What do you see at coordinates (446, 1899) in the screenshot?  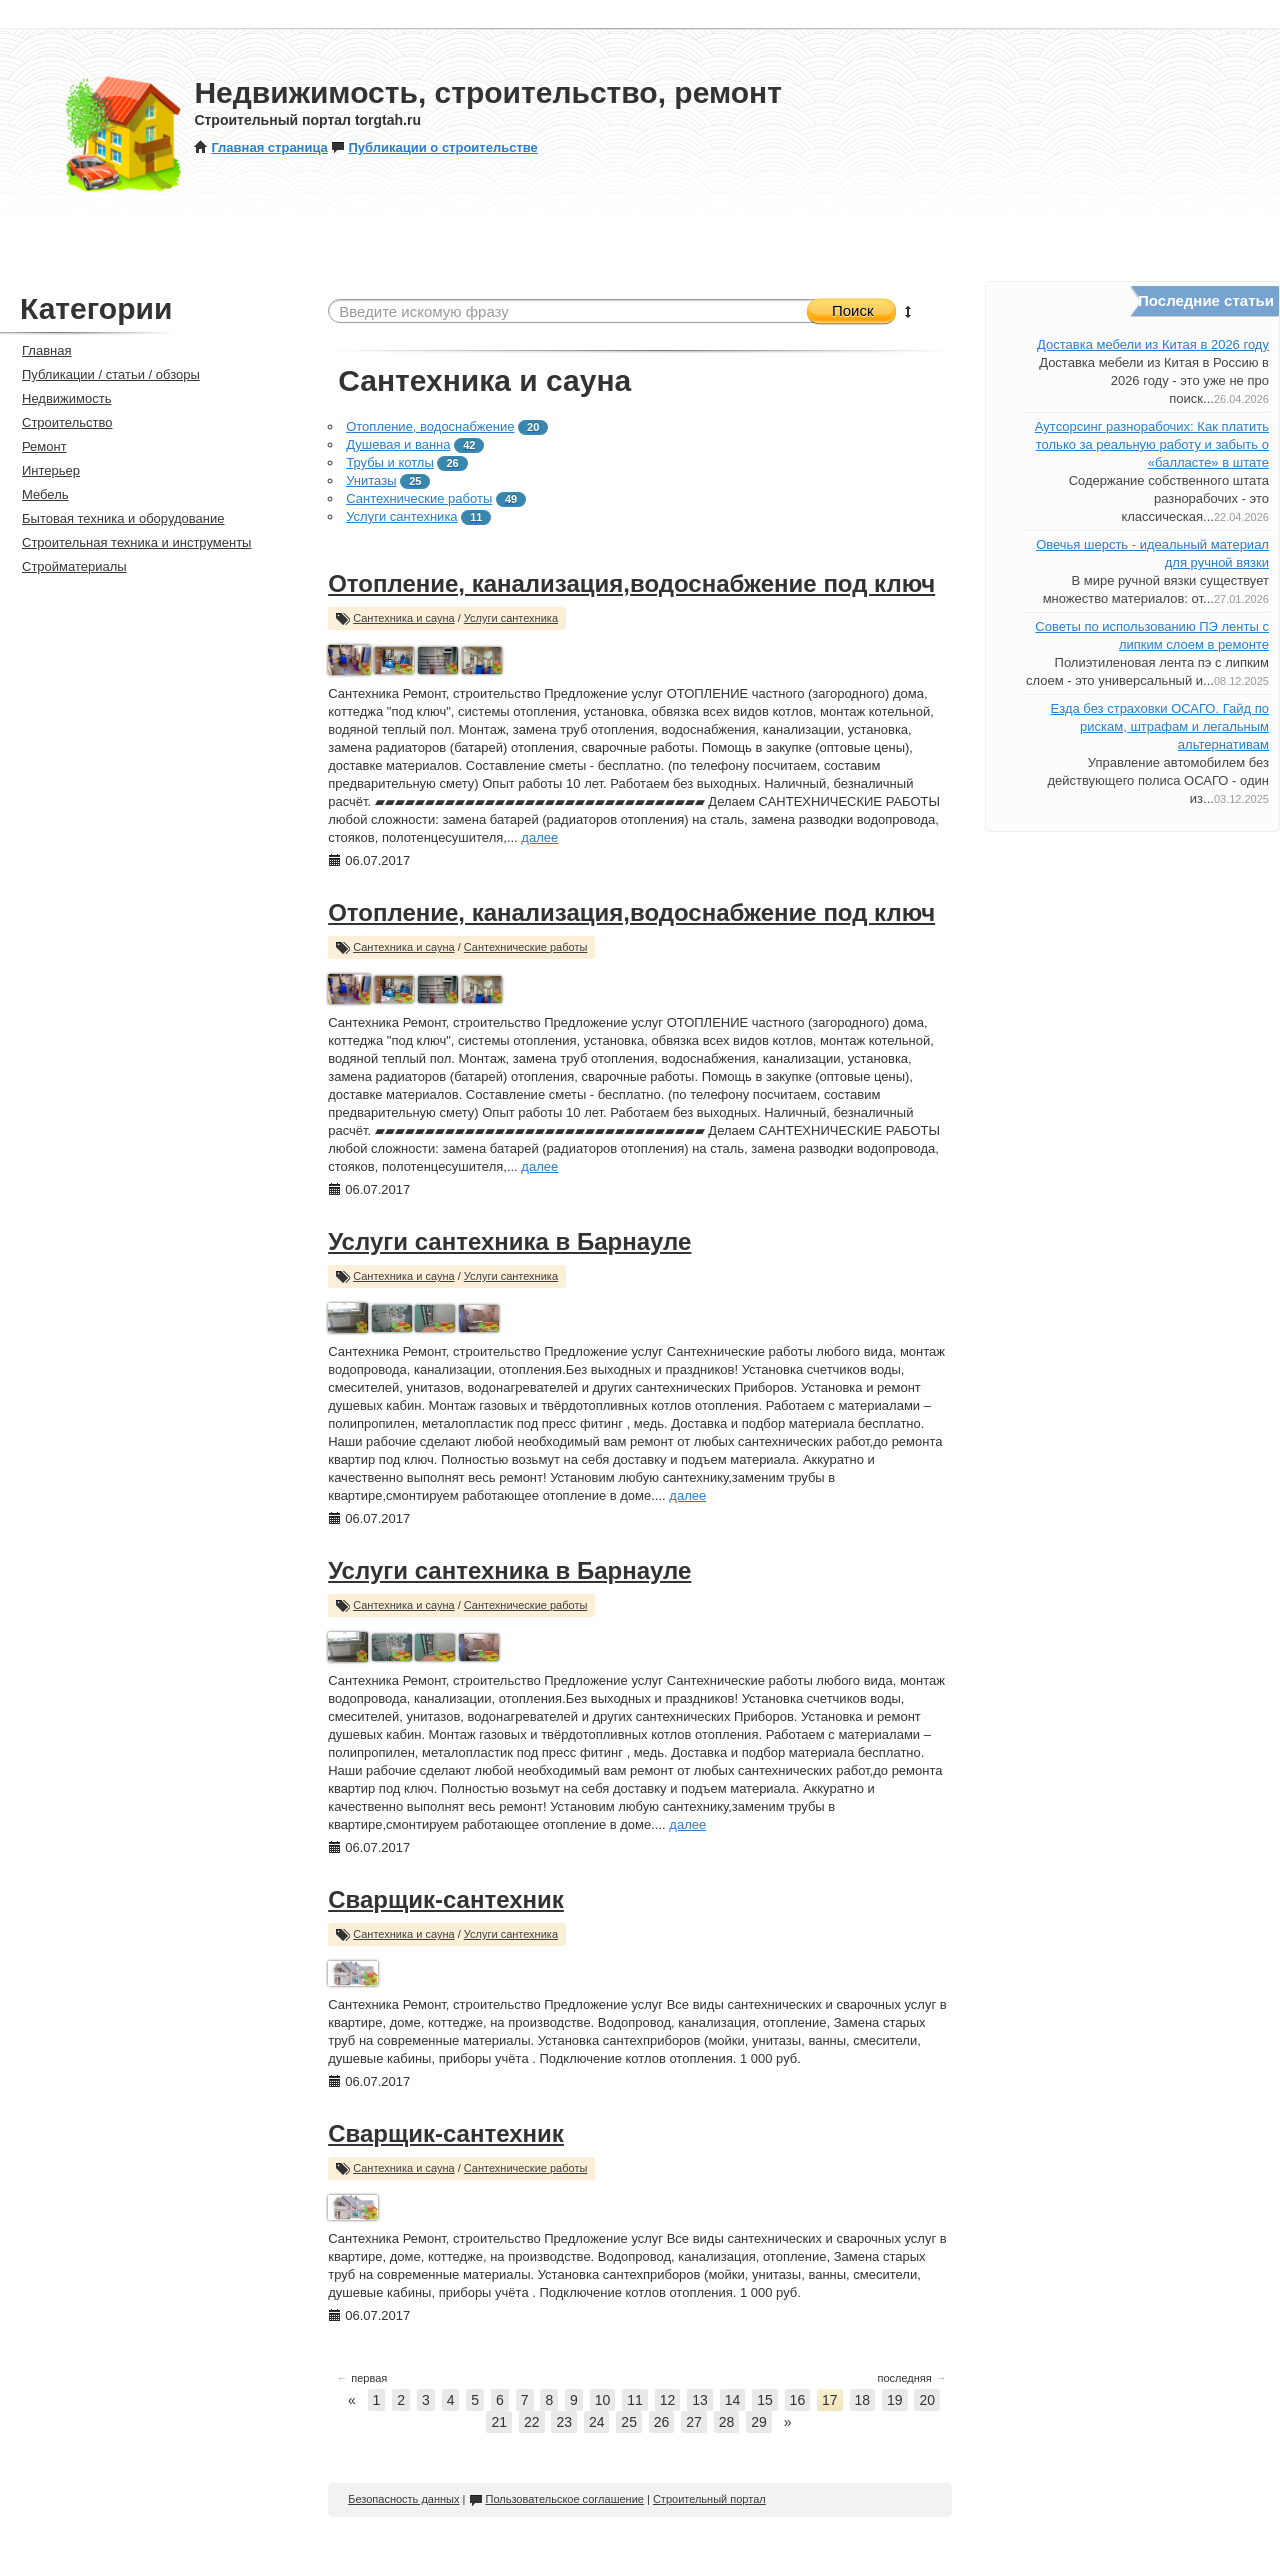 I see `Сварщик-сантехник` at bounding box center [446, 1899].